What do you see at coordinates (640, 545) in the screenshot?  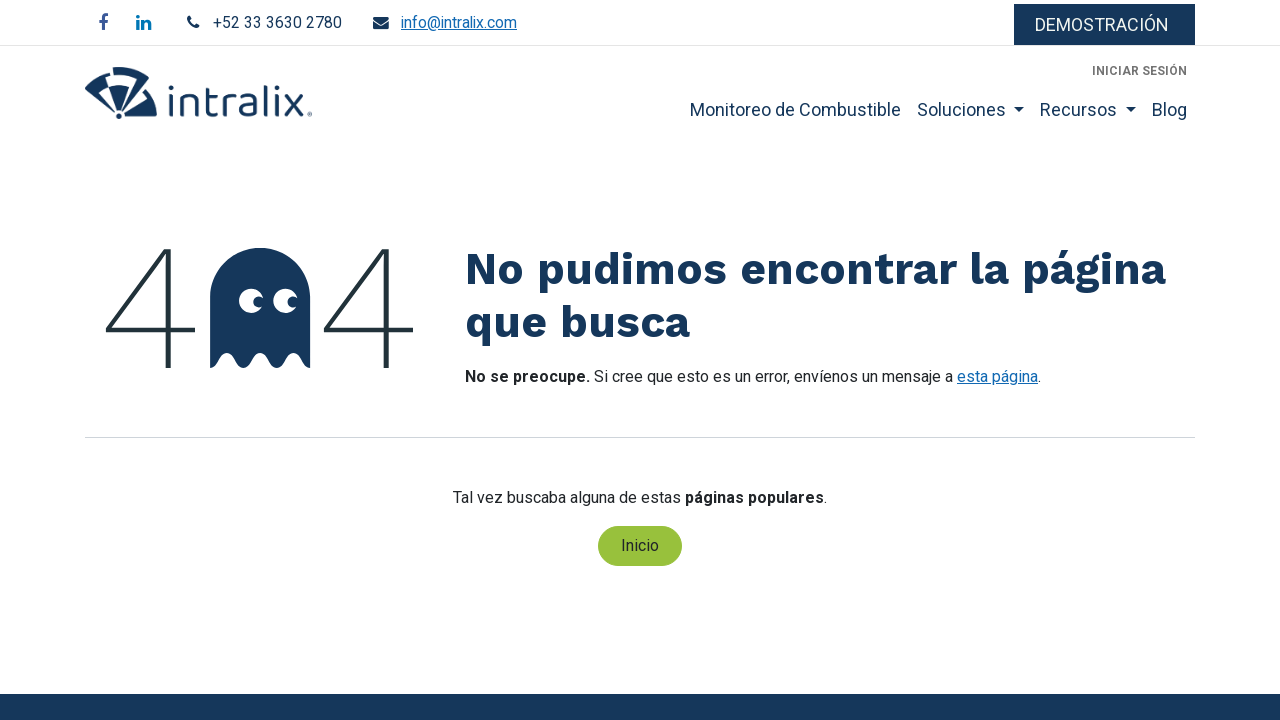 I see `Inicio` at bounding box center [640, 545].